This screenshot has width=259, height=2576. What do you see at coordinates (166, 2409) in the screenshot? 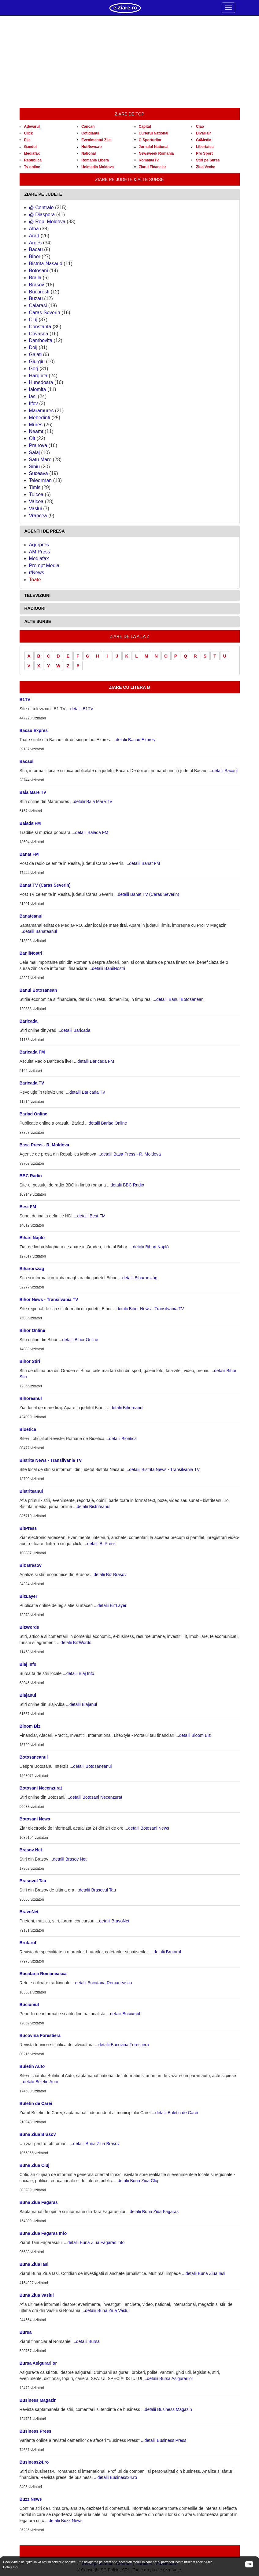
I see `...detalii Business Magazin` at bounding box center [166, 2409].